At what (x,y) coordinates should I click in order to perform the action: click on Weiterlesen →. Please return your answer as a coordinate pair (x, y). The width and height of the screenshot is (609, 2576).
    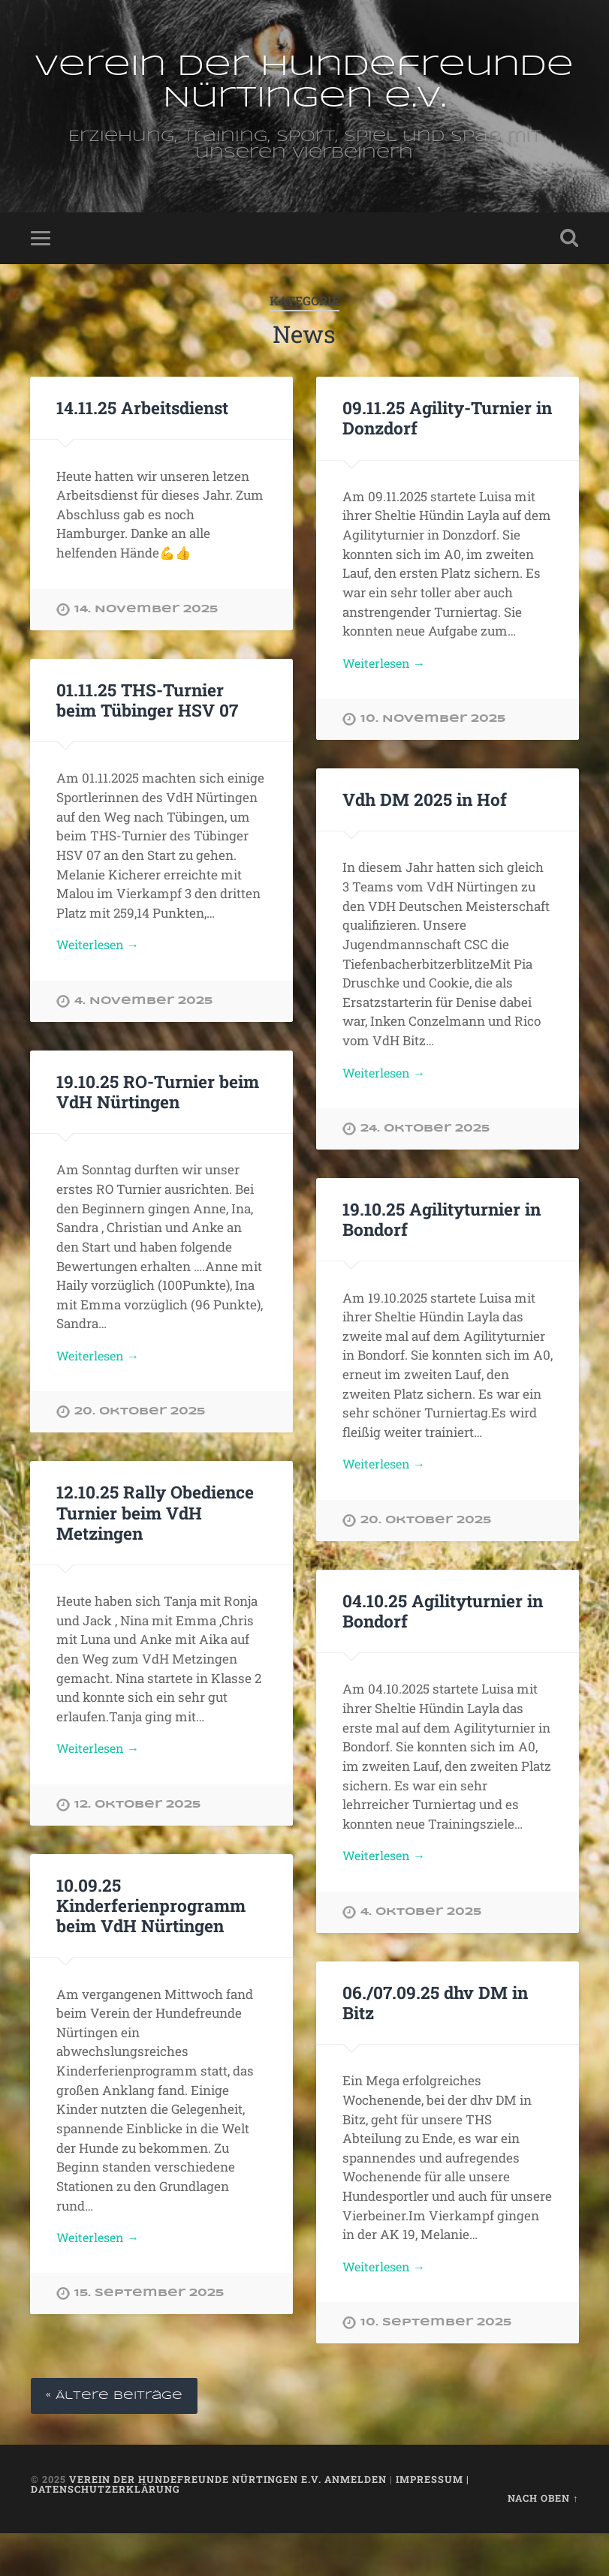
    Looking at the image, I should click on (386, 698).